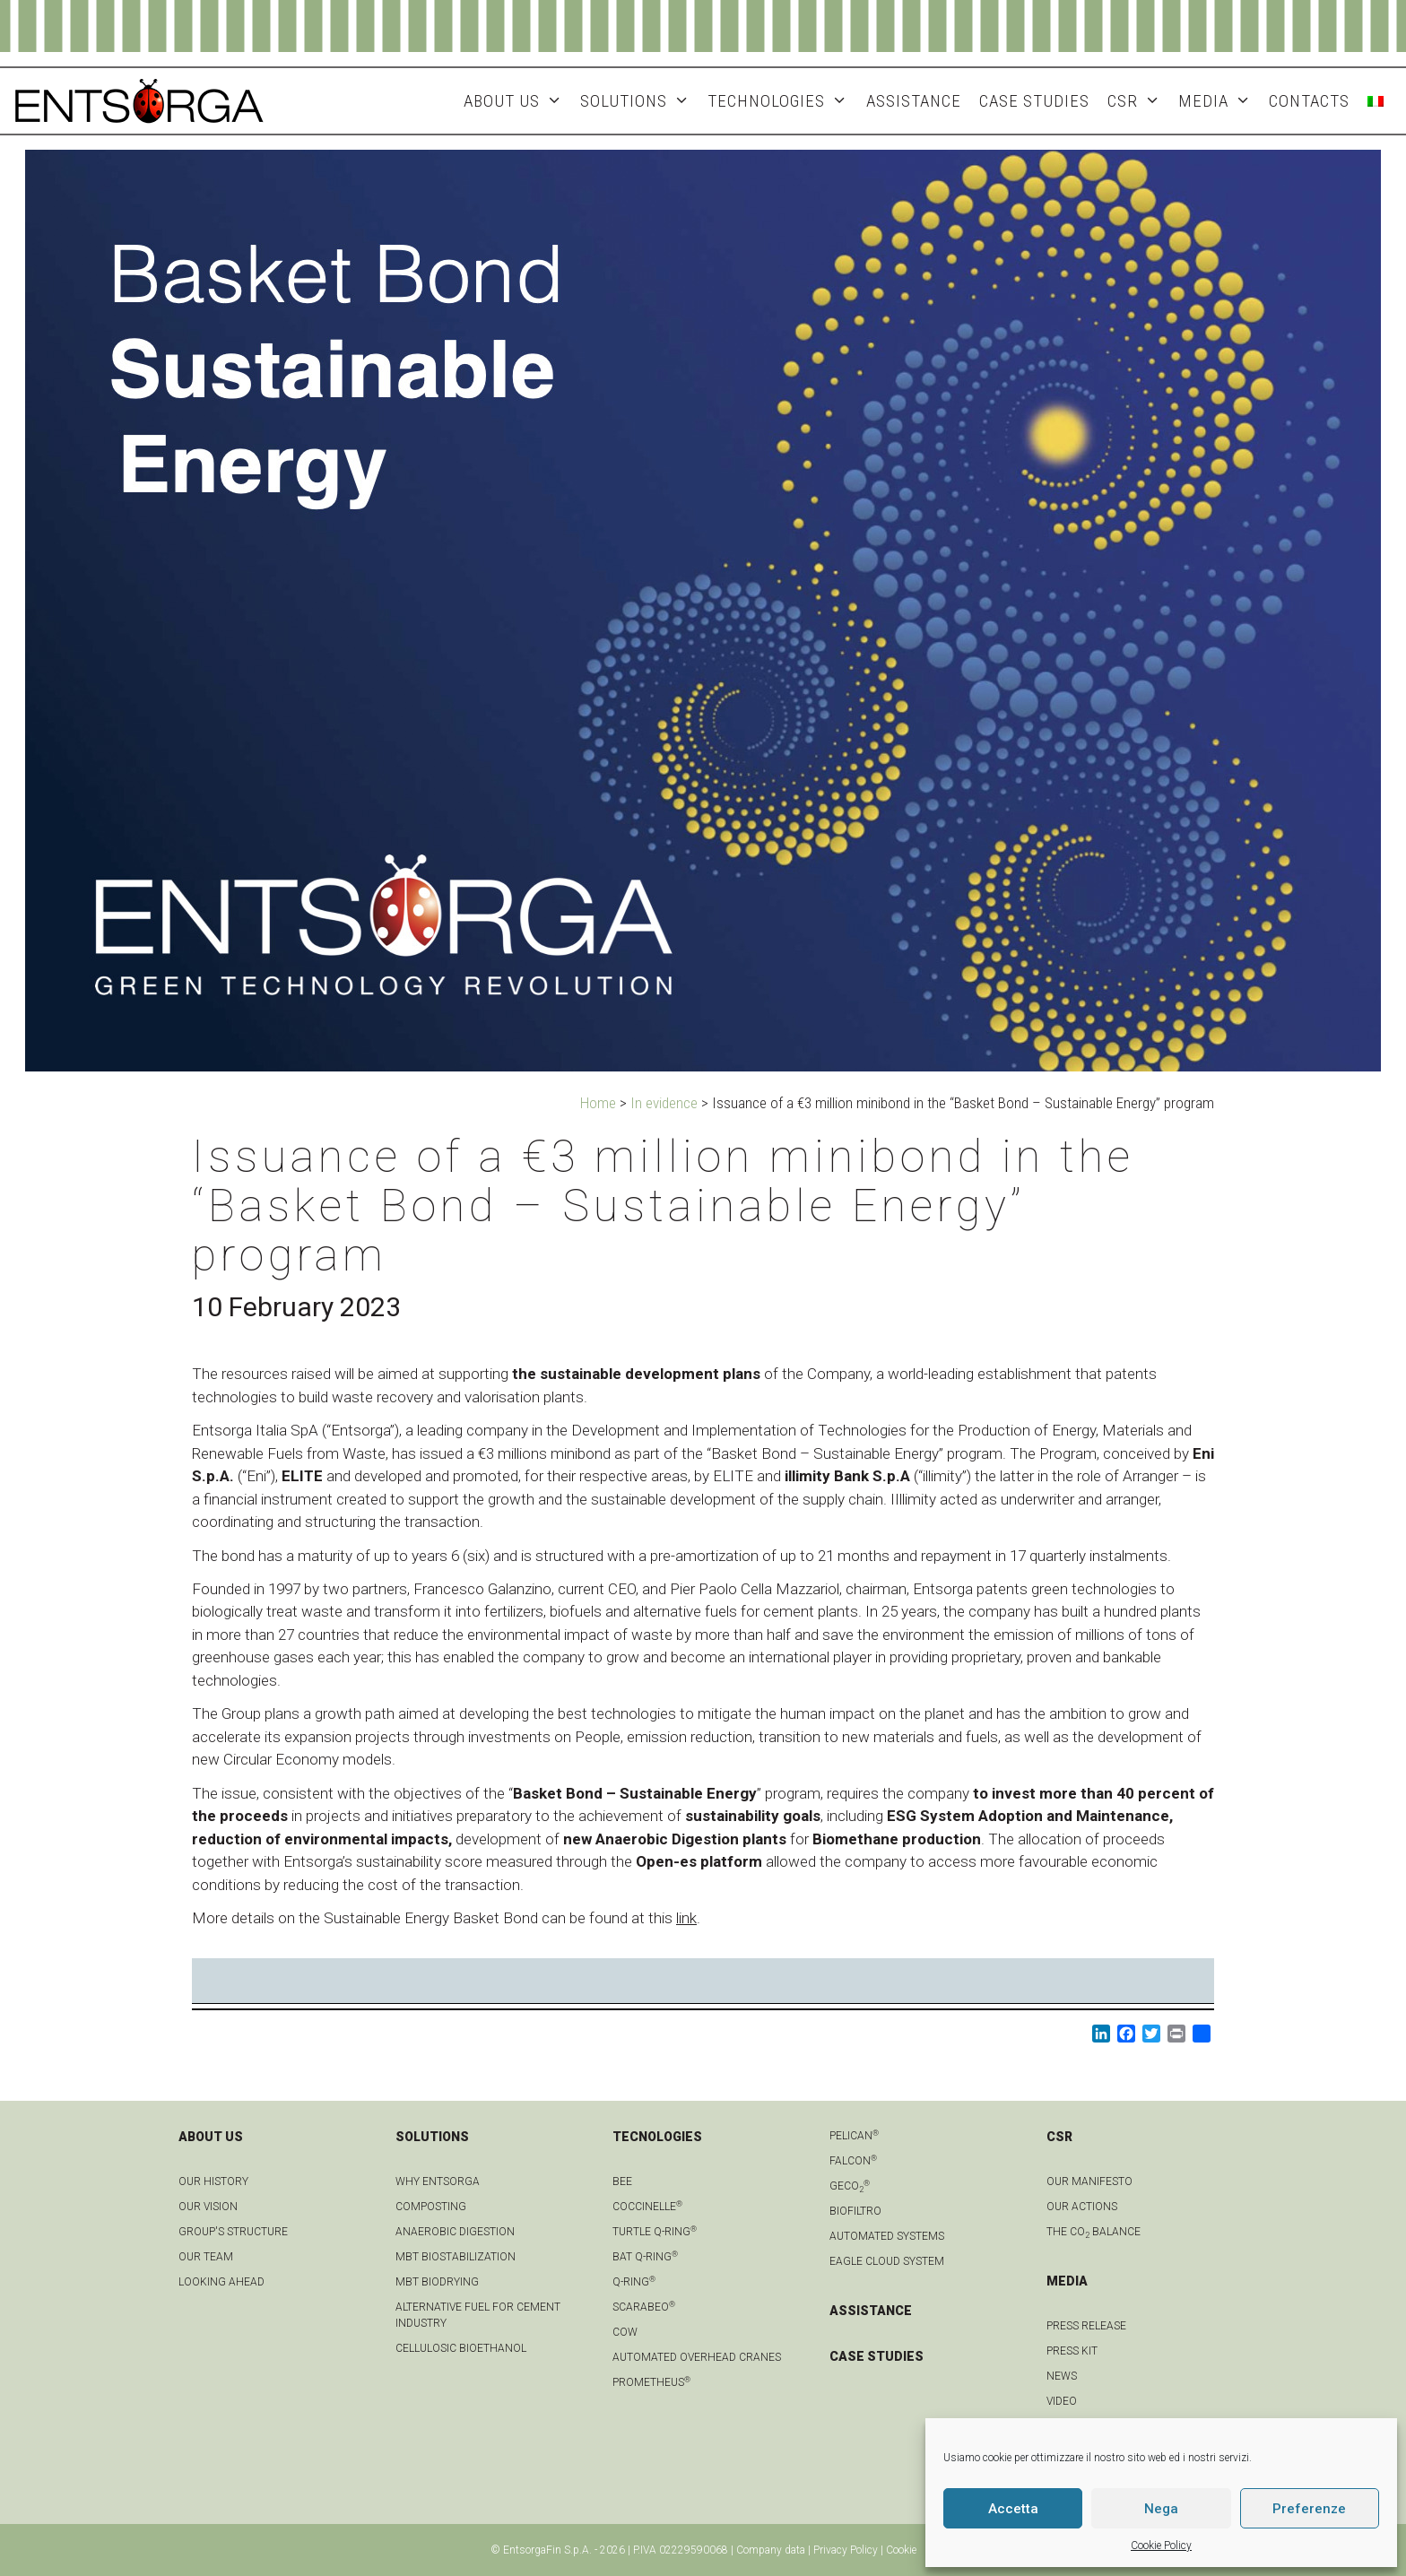 The height and width of the screenshot is (2576, 1406). Describe the element at coordinates (213, 2181) in the screenshot. I see `OUR HISTORY` at that location.